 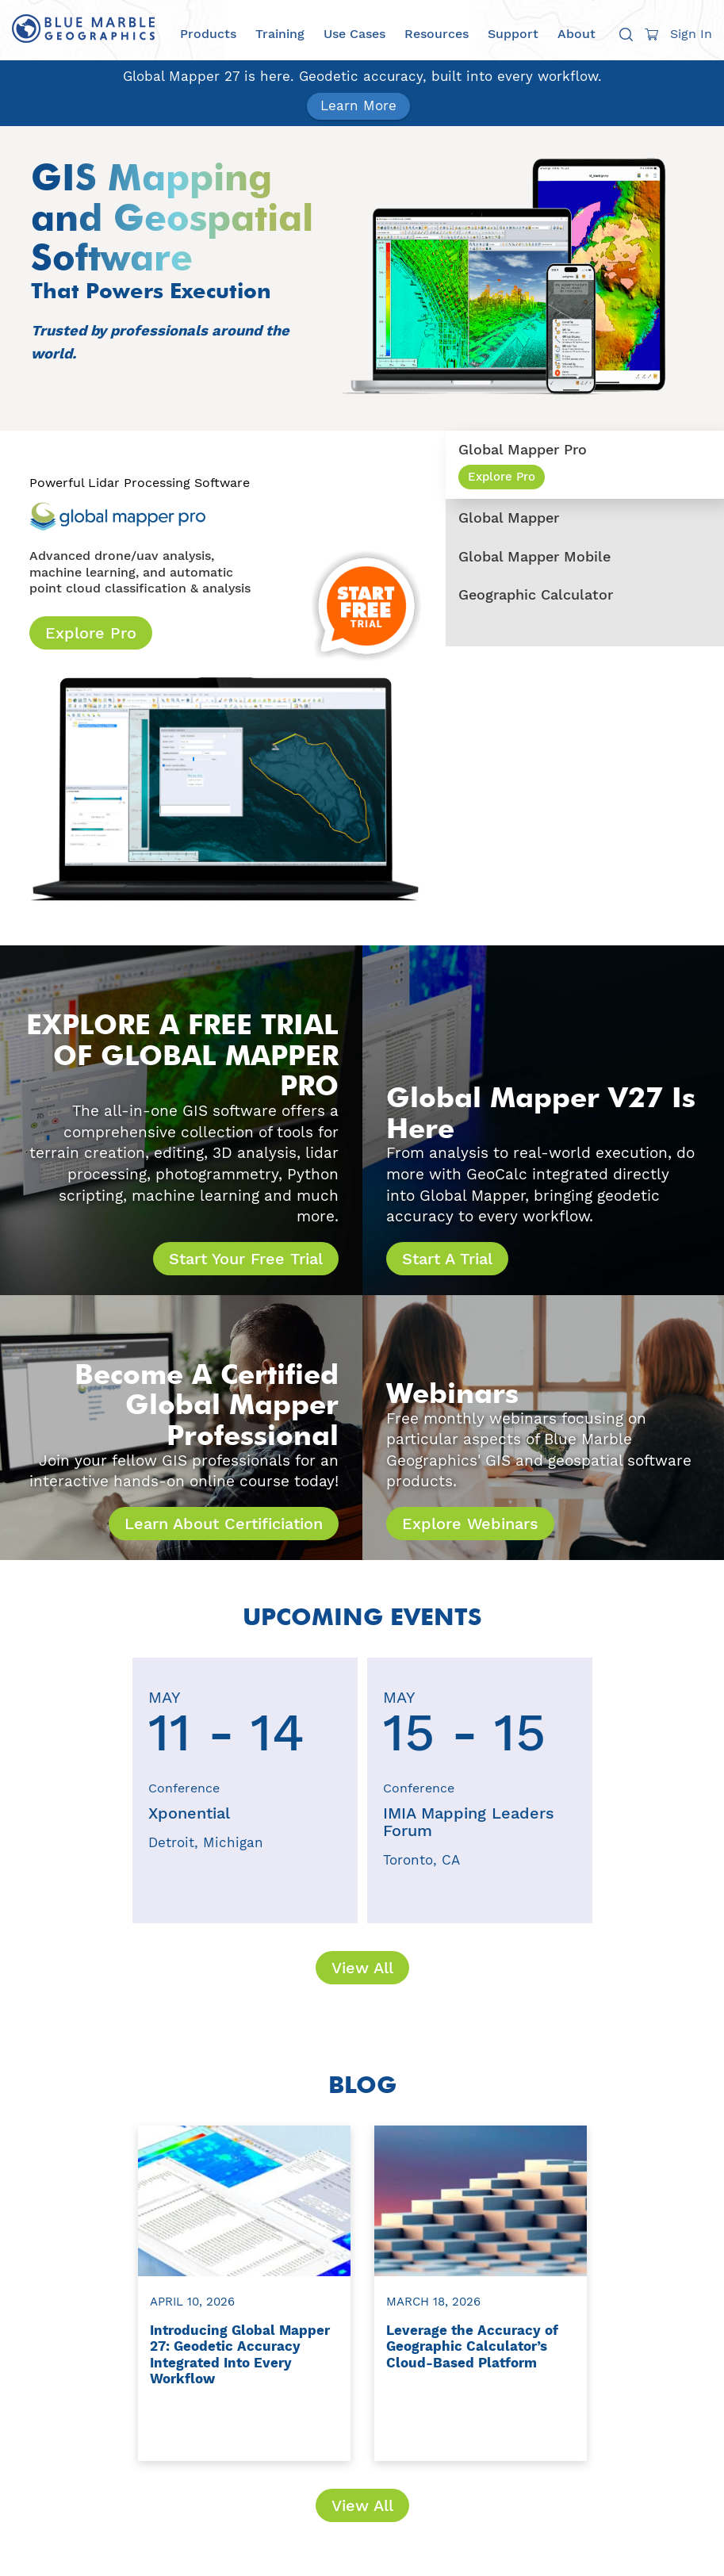 What do you see at coordinates (208, 33) in the screenshot?
I see `Products` at bounding box center [208, 33].